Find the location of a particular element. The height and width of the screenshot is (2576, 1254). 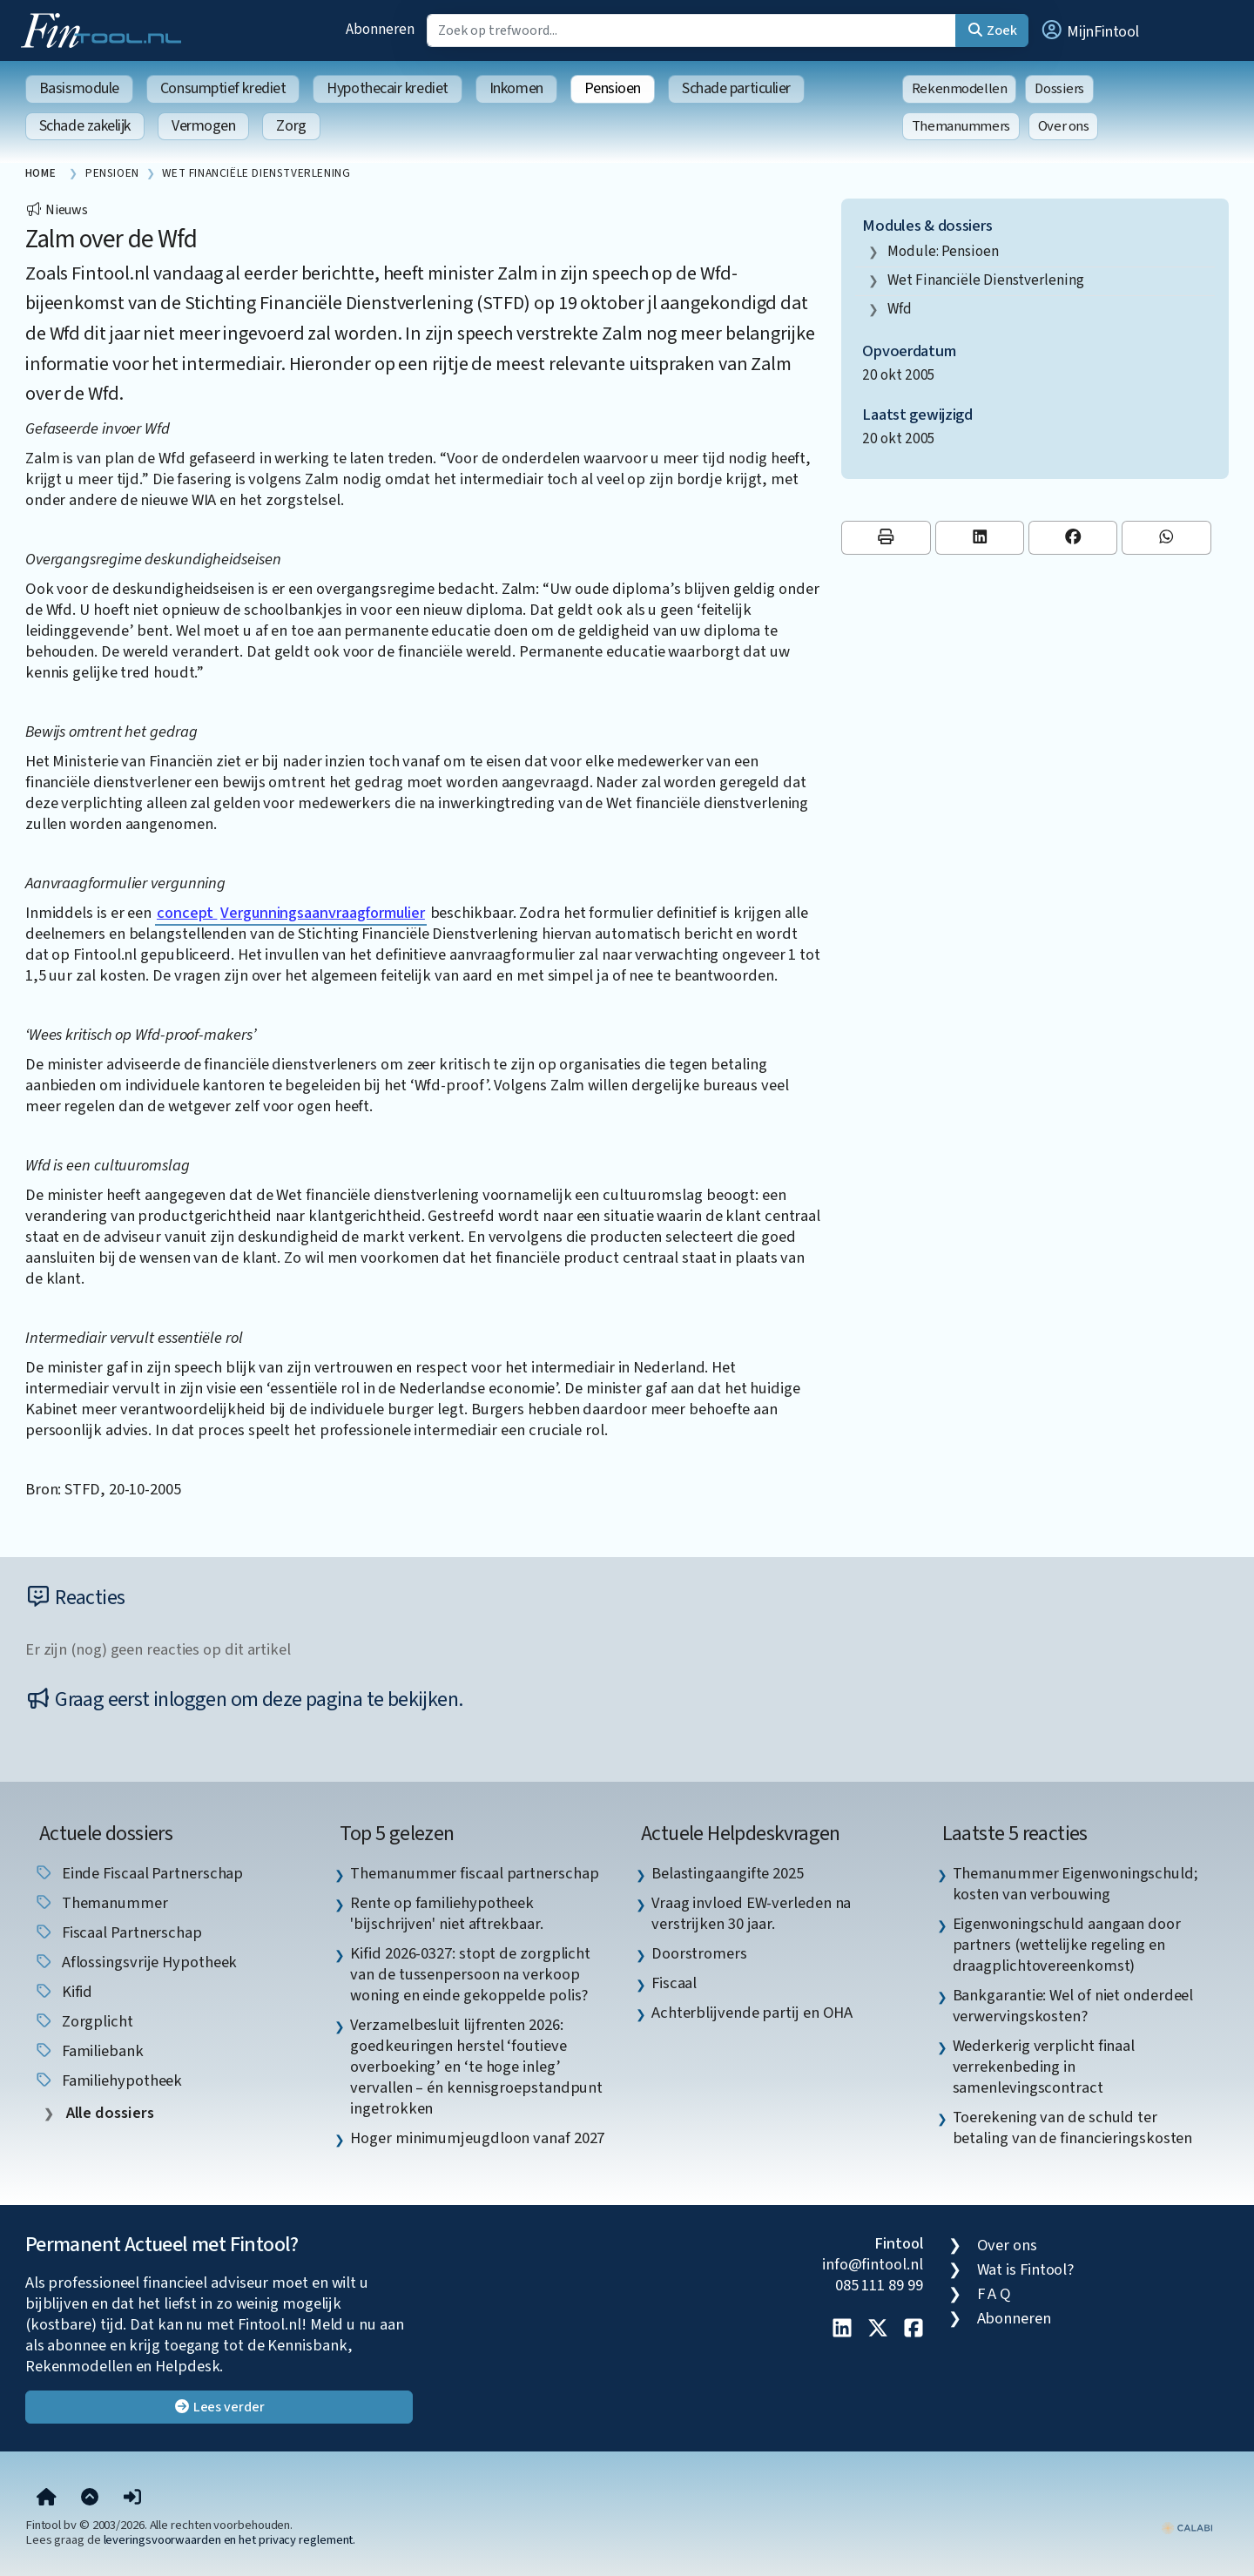

Vermogen is located at coordinates (203, 126).